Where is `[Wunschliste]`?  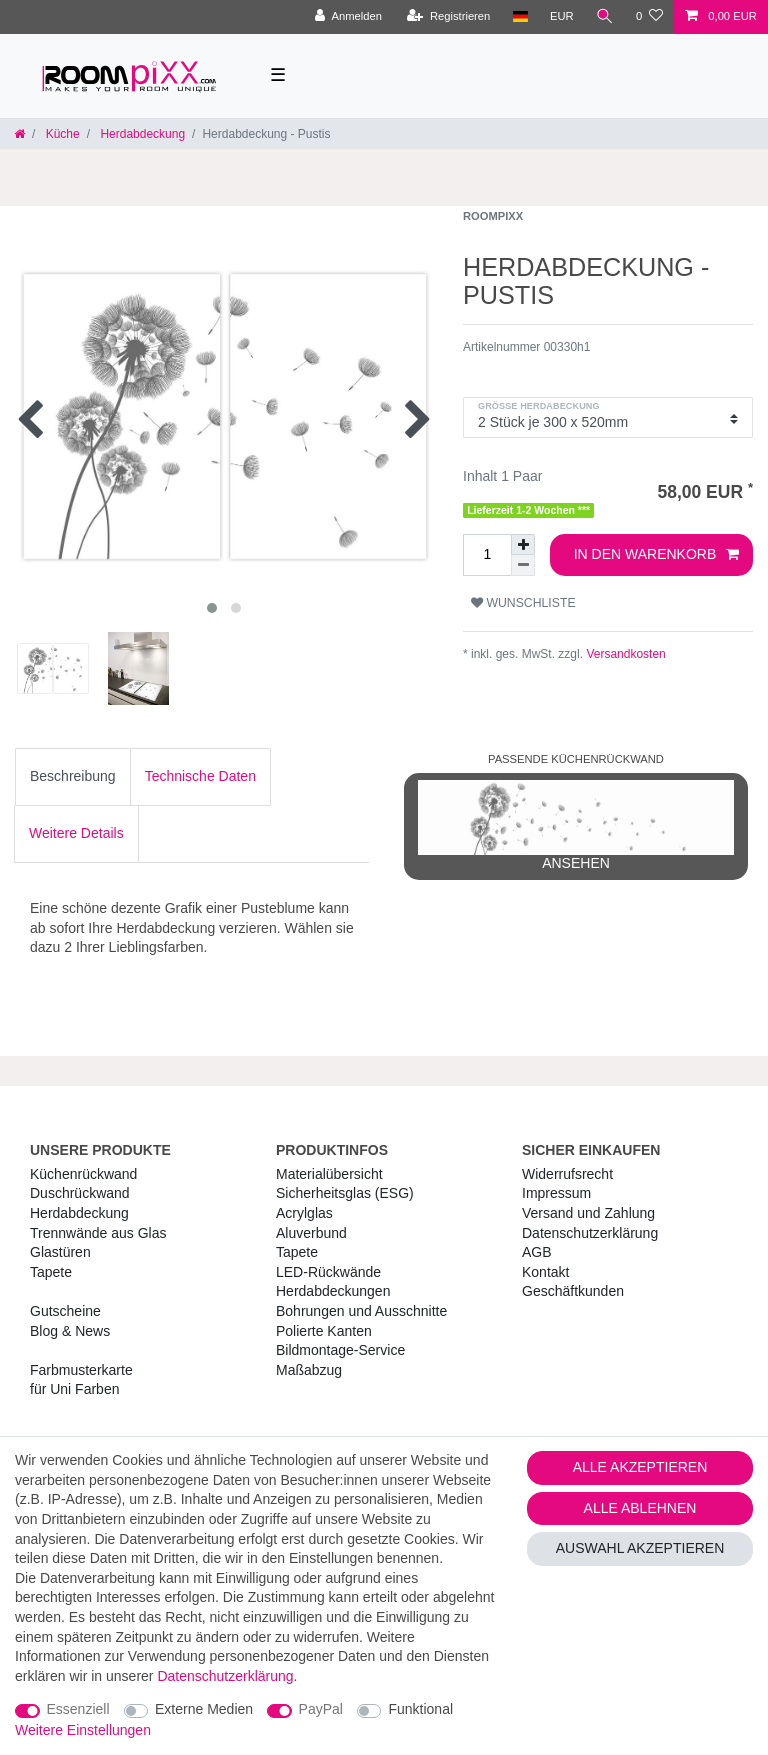 [Wunschliste] is located at coordinates (649, 17).